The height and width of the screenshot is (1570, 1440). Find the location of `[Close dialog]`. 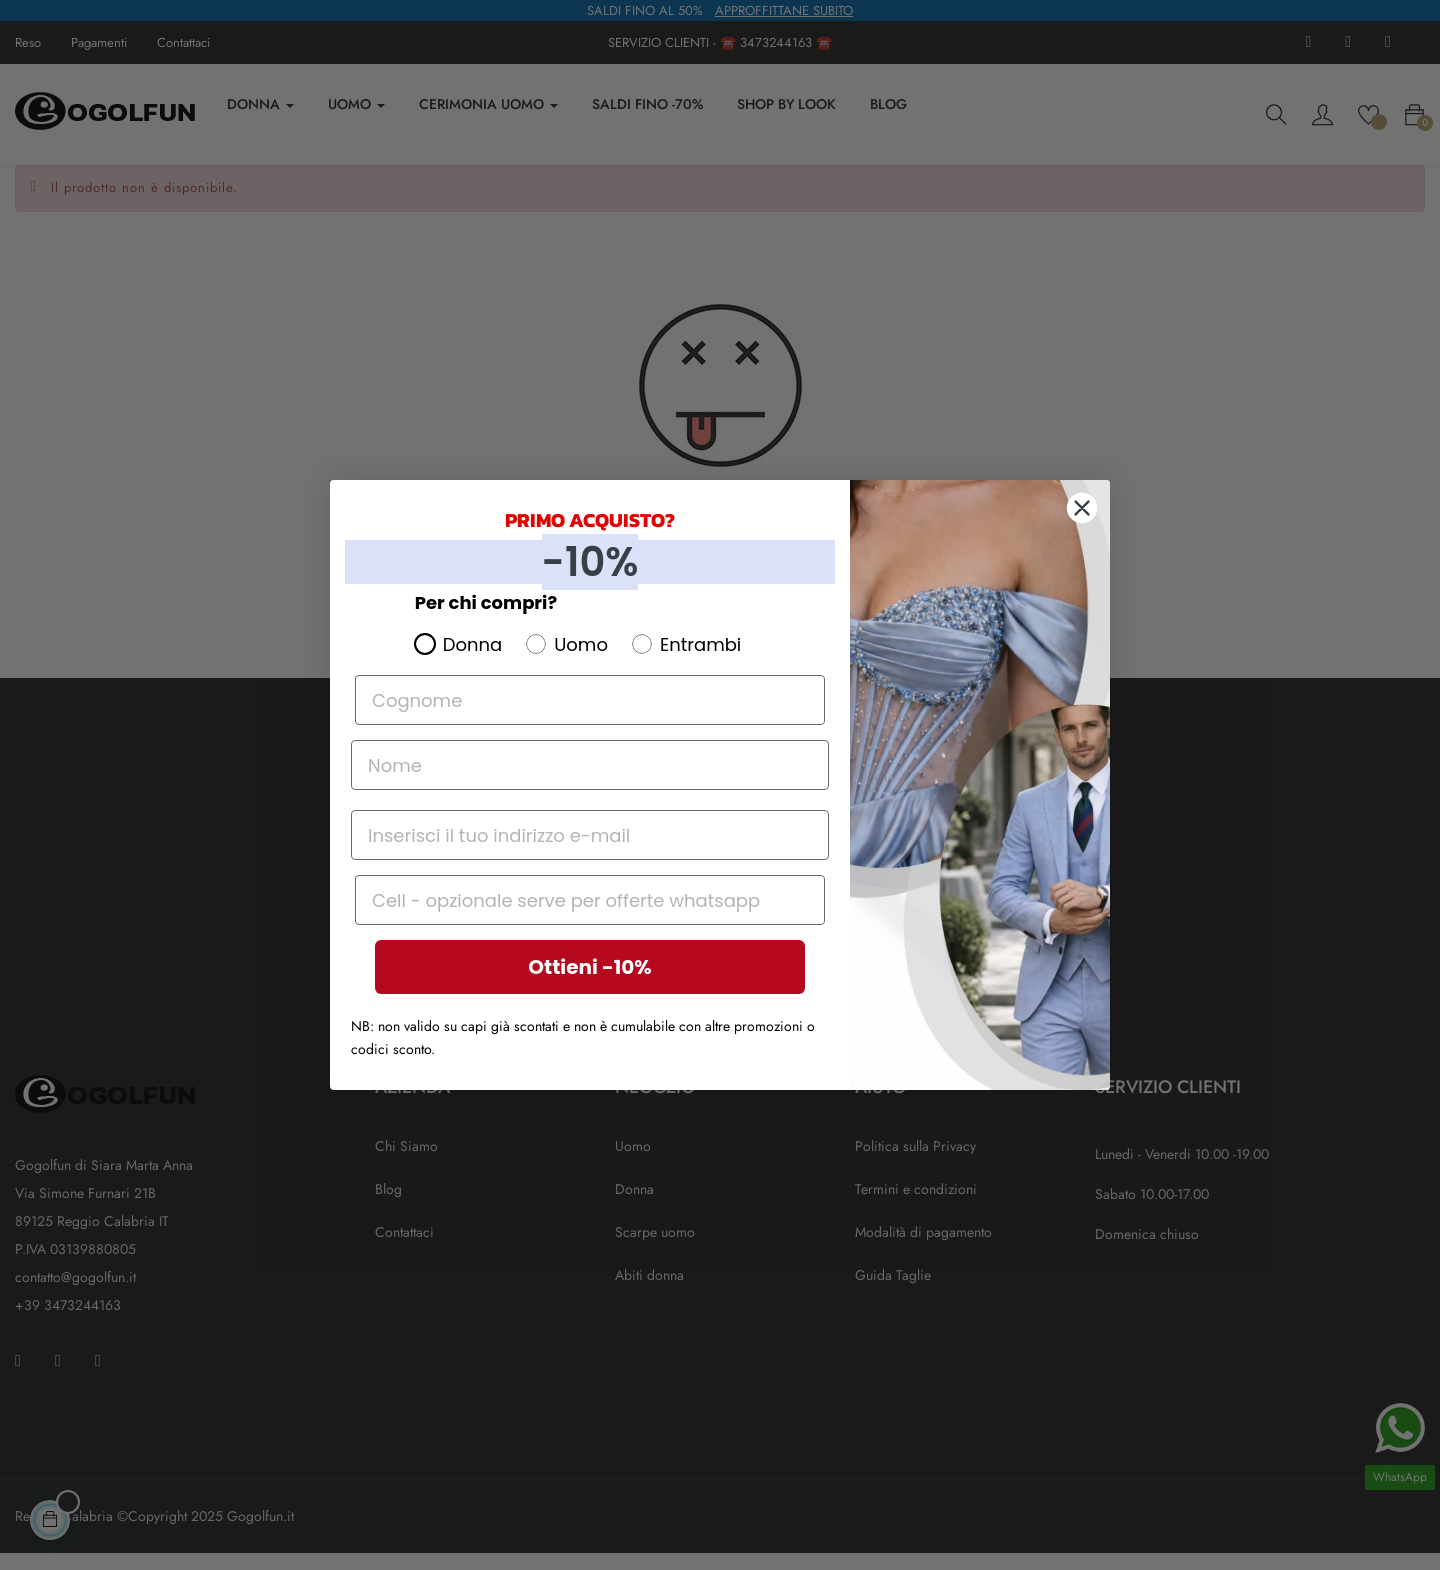

[Close dialog] is located at coordinates (1082, 508).